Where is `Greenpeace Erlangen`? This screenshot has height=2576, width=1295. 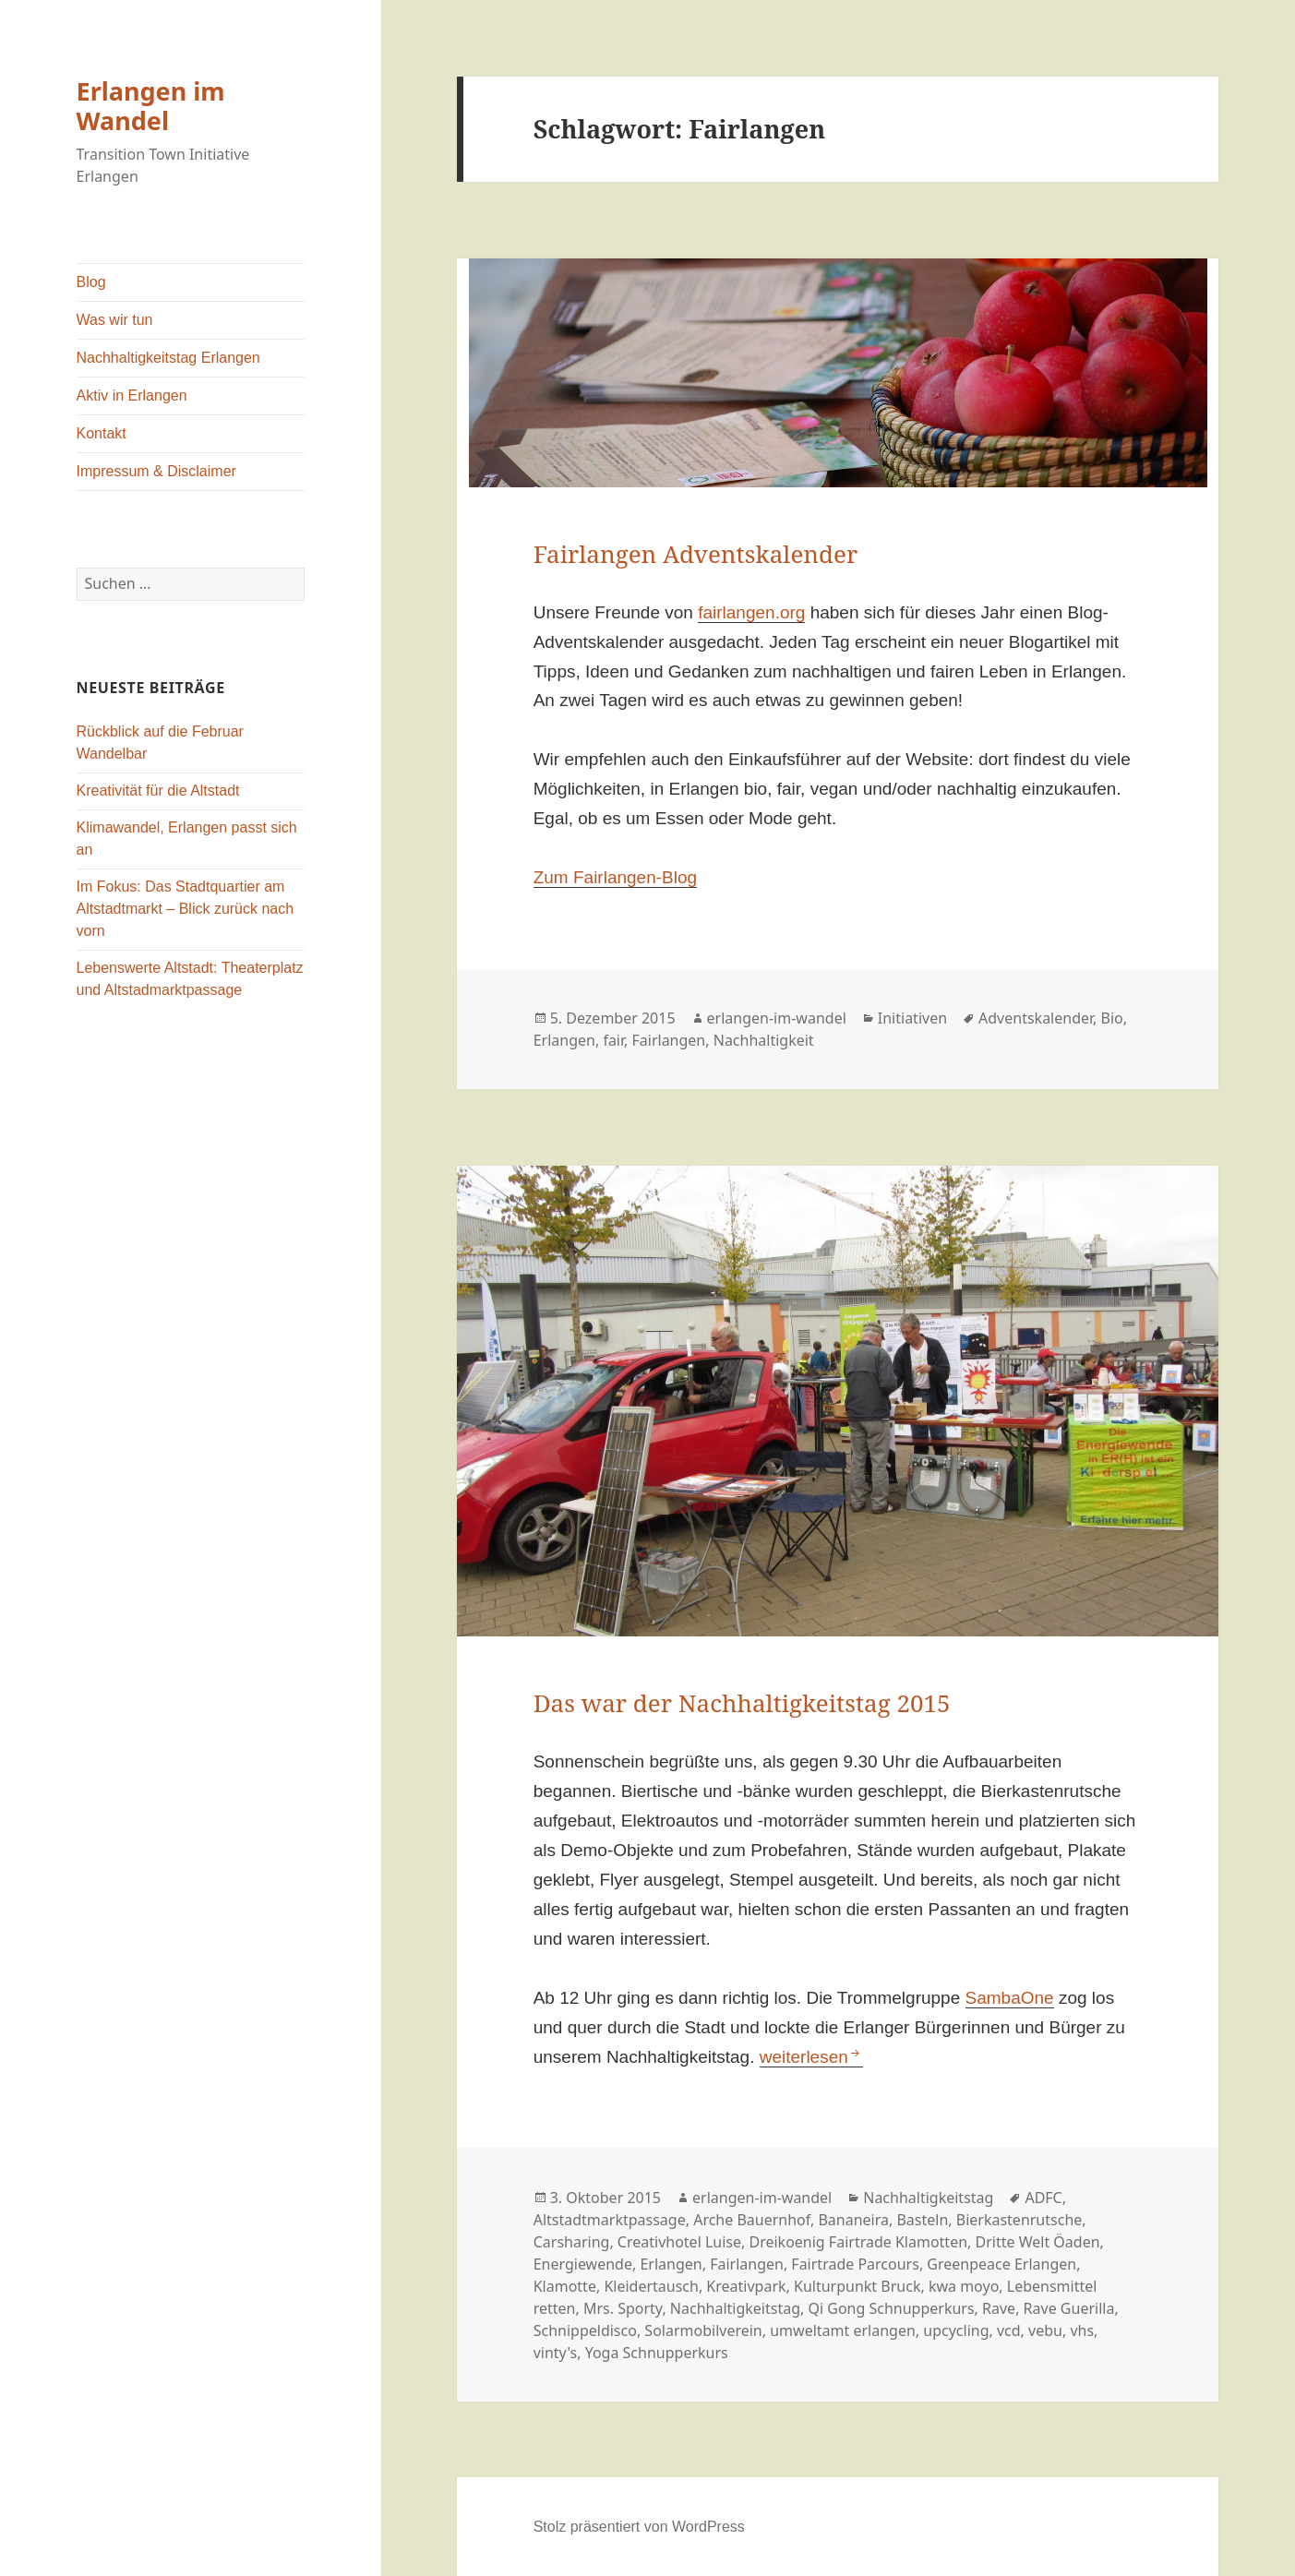
Greenpeace Erlangen is located at coordinates (1001, 2264).